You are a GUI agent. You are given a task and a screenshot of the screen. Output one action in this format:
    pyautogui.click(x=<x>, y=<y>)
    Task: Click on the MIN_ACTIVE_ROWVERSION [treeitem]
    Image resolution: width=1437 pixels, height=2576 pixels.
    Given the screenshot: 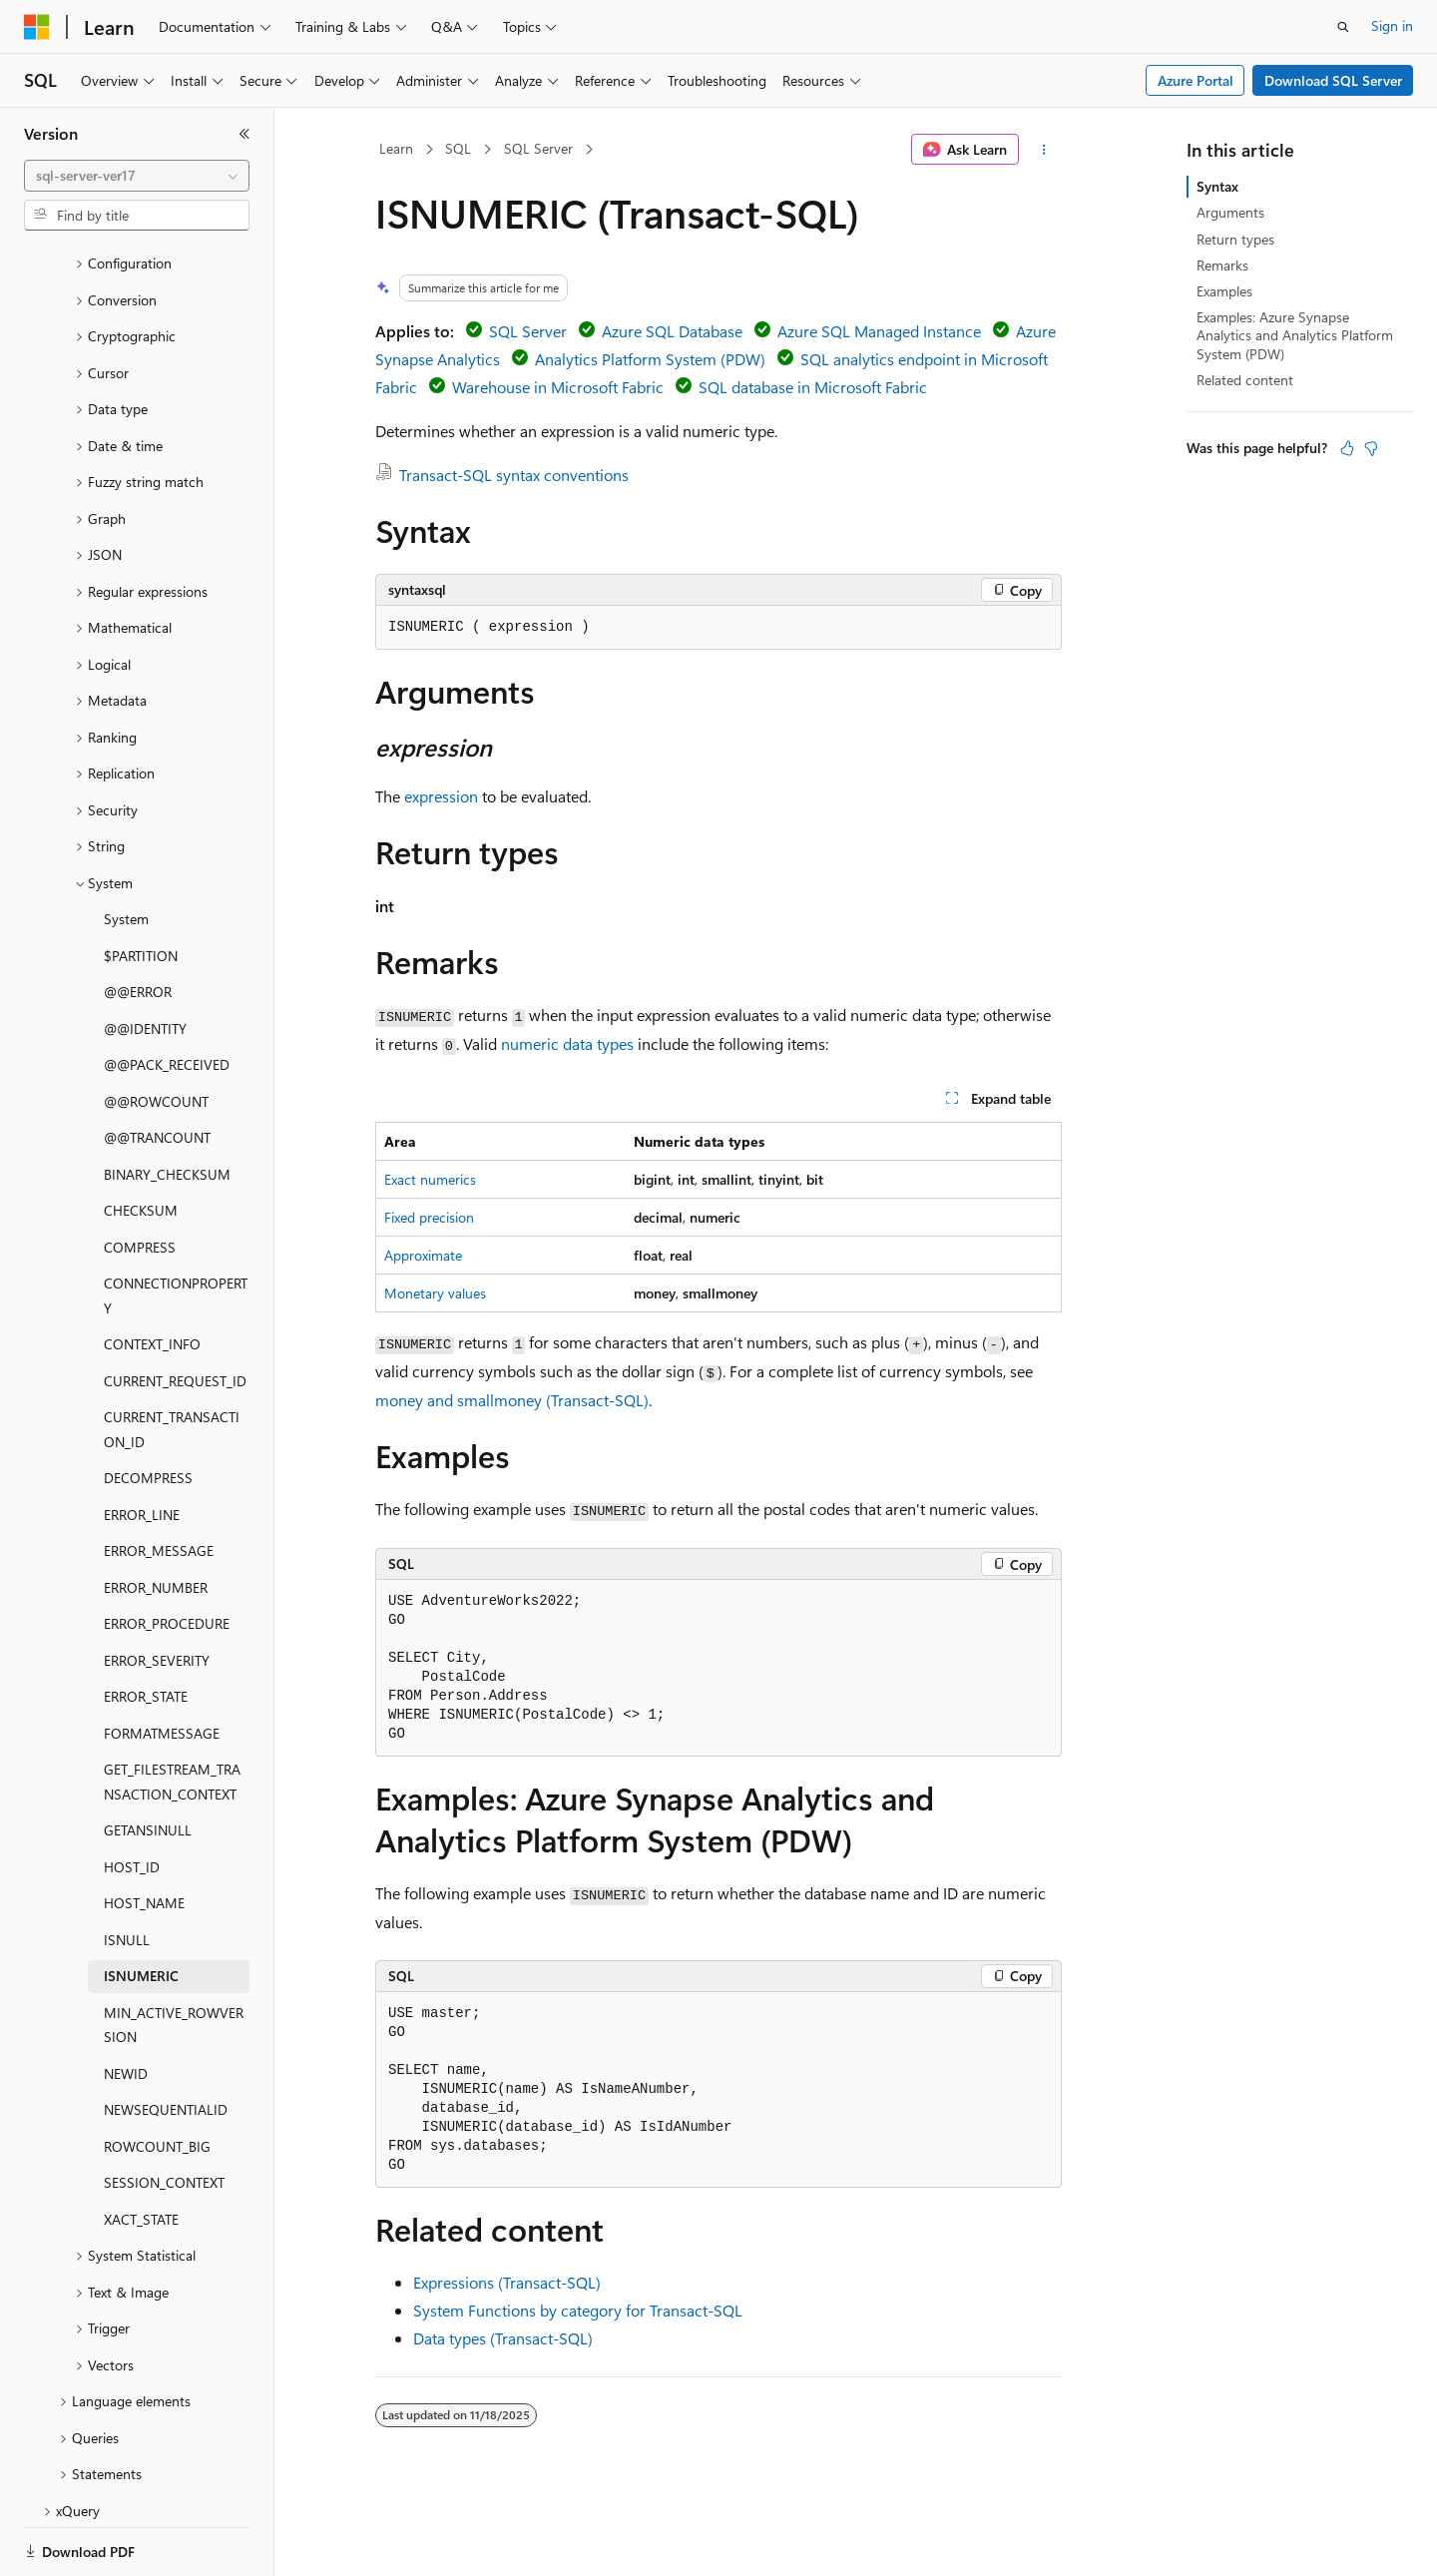 What is the action you would take?
    pyautogui.click(x=173, y=1956)
    